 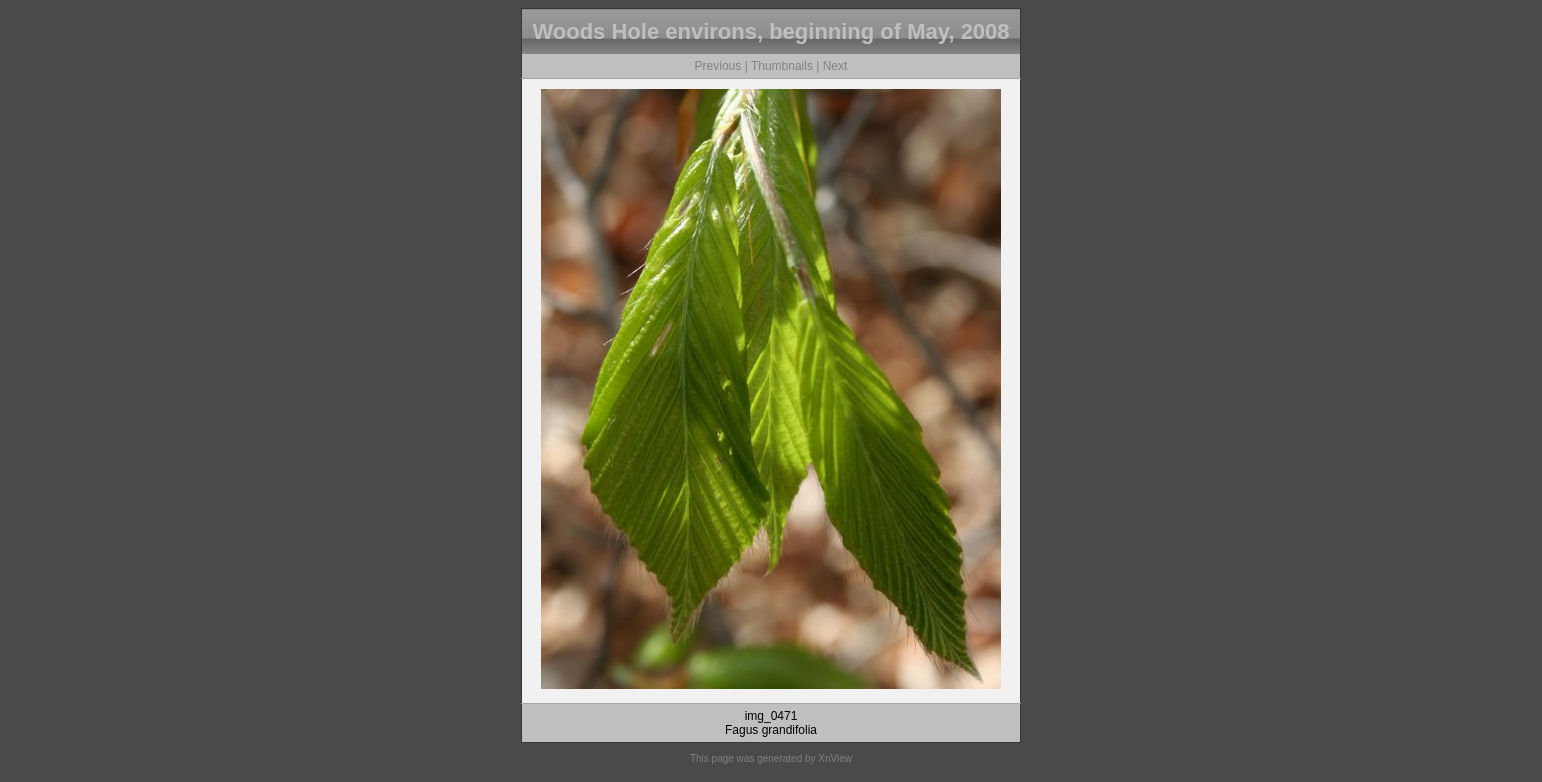 What do you see at coordinates (835, 66) in the screenshot?
I see `Next` at bounding box center [835, 66].